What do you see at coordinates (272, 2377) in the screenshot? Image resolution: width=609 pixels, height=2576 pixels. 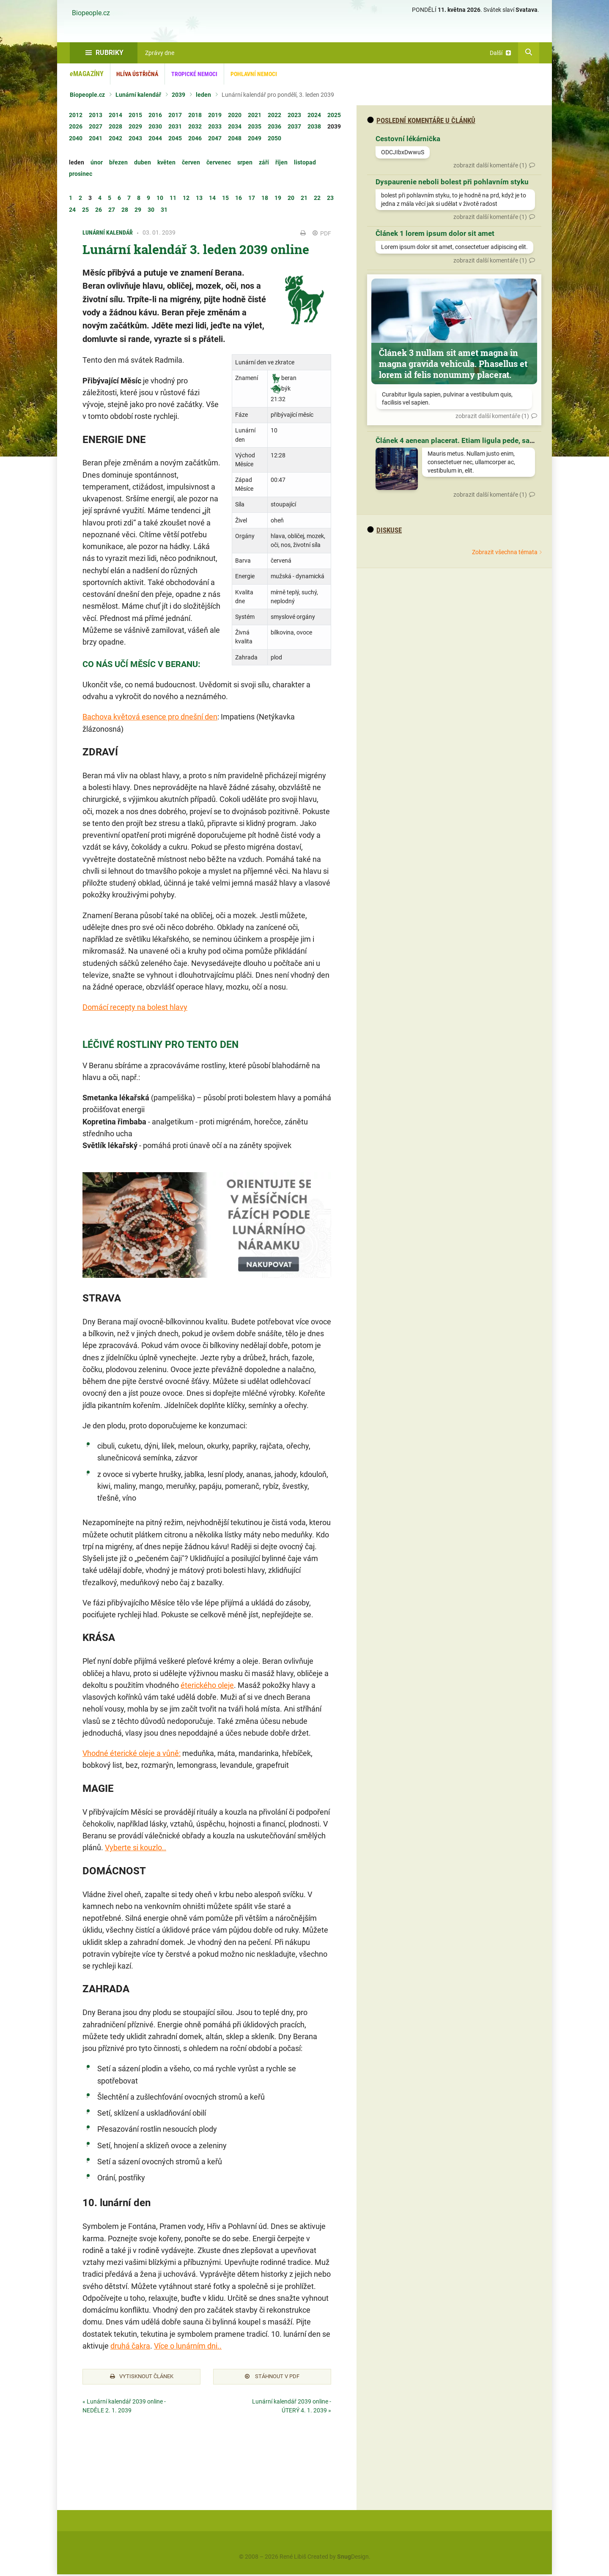 I see `Stáhnout v PDF` at bounding box center [272, 2377].